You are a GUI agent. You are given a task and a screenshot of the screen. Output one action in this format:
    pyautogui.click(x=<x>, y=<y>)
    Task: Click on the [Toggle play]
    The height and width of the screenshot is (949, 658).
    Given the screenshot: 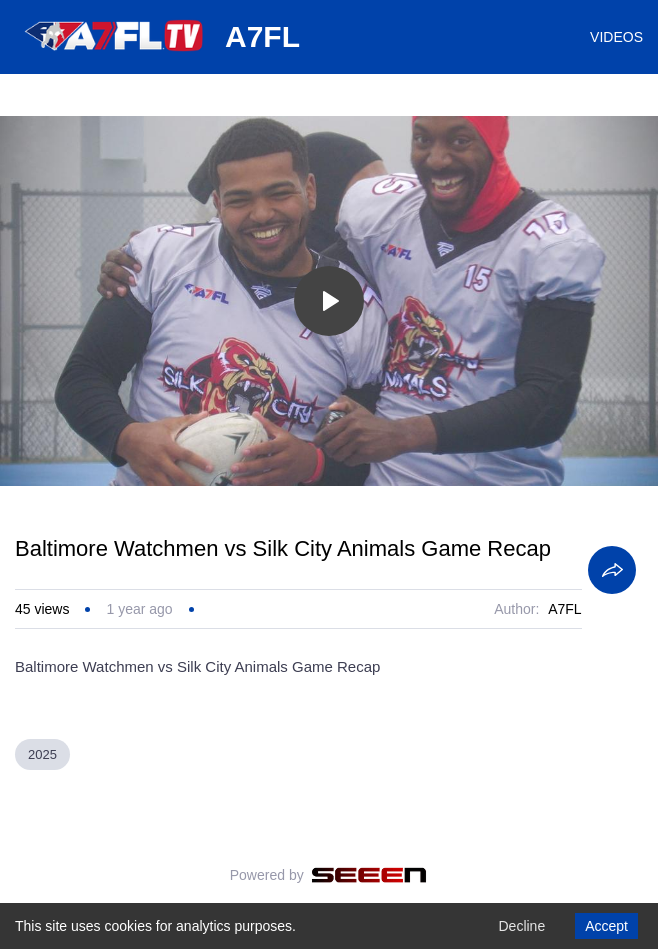 What is the action you would take?
    pyautogui.click(x=329, y=301)
    